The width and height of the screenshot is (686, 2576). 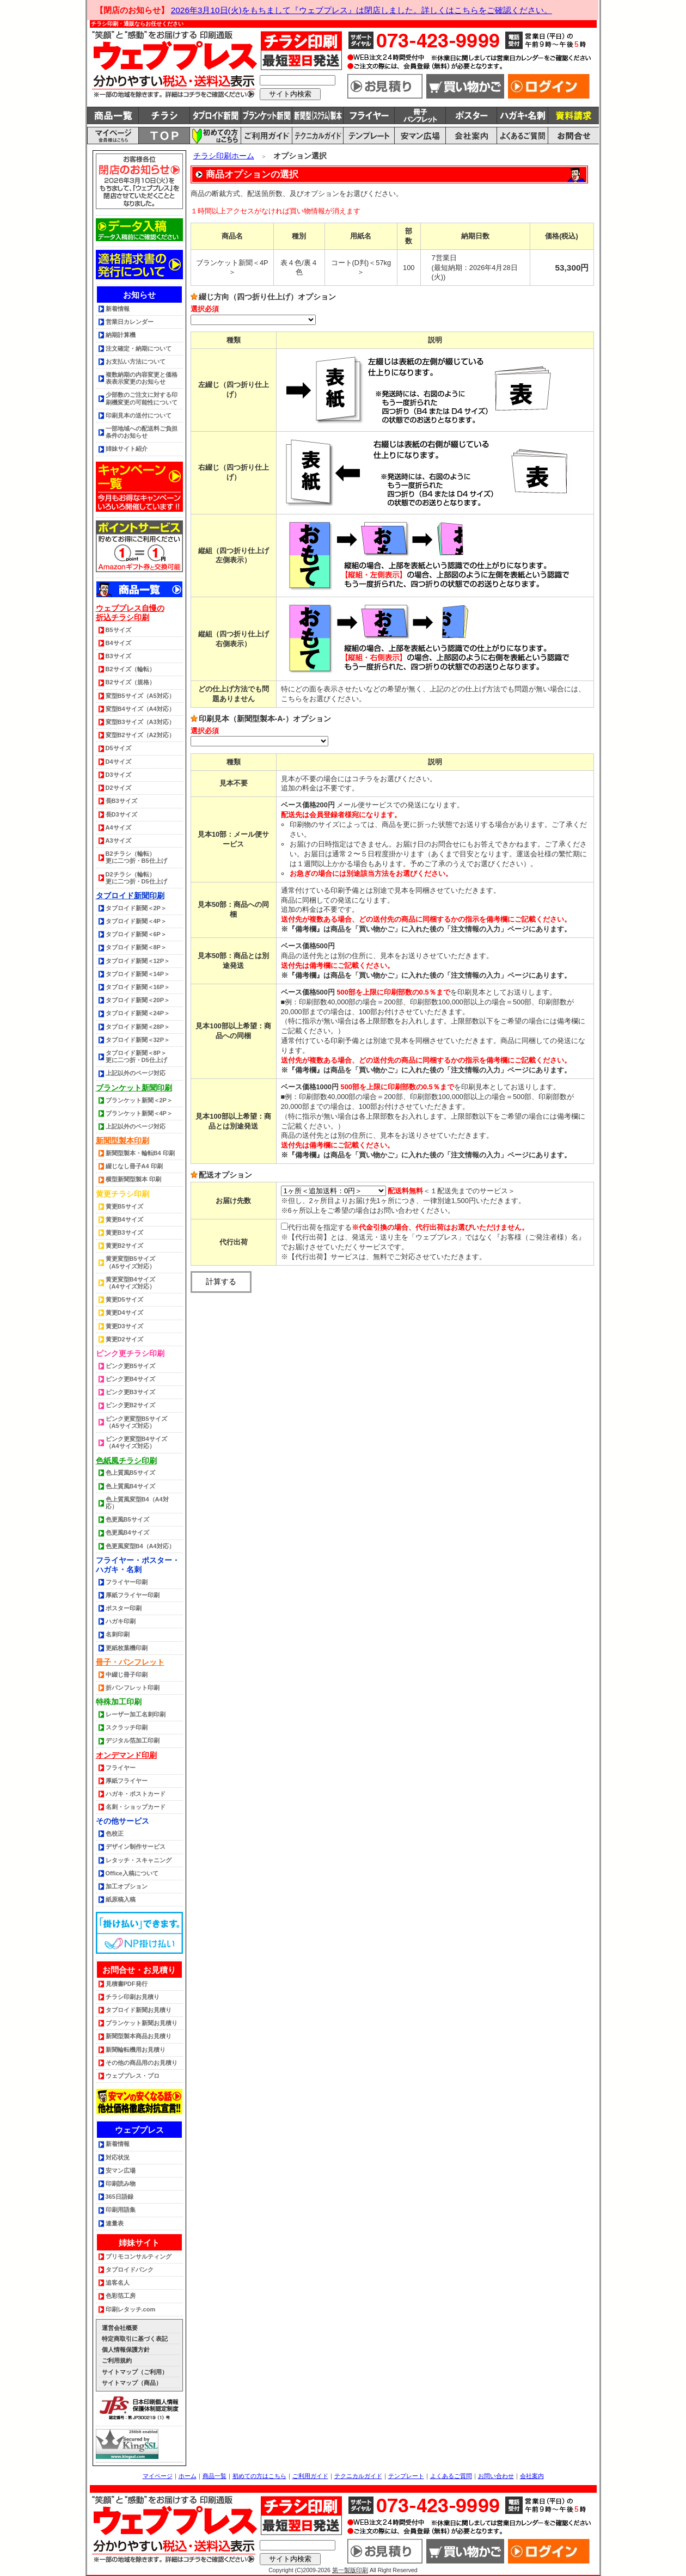 What do you see at coordinates (358, 2476) in the screenshot?
I see `テクニカルガイド` at bounding box center [358, 2476].